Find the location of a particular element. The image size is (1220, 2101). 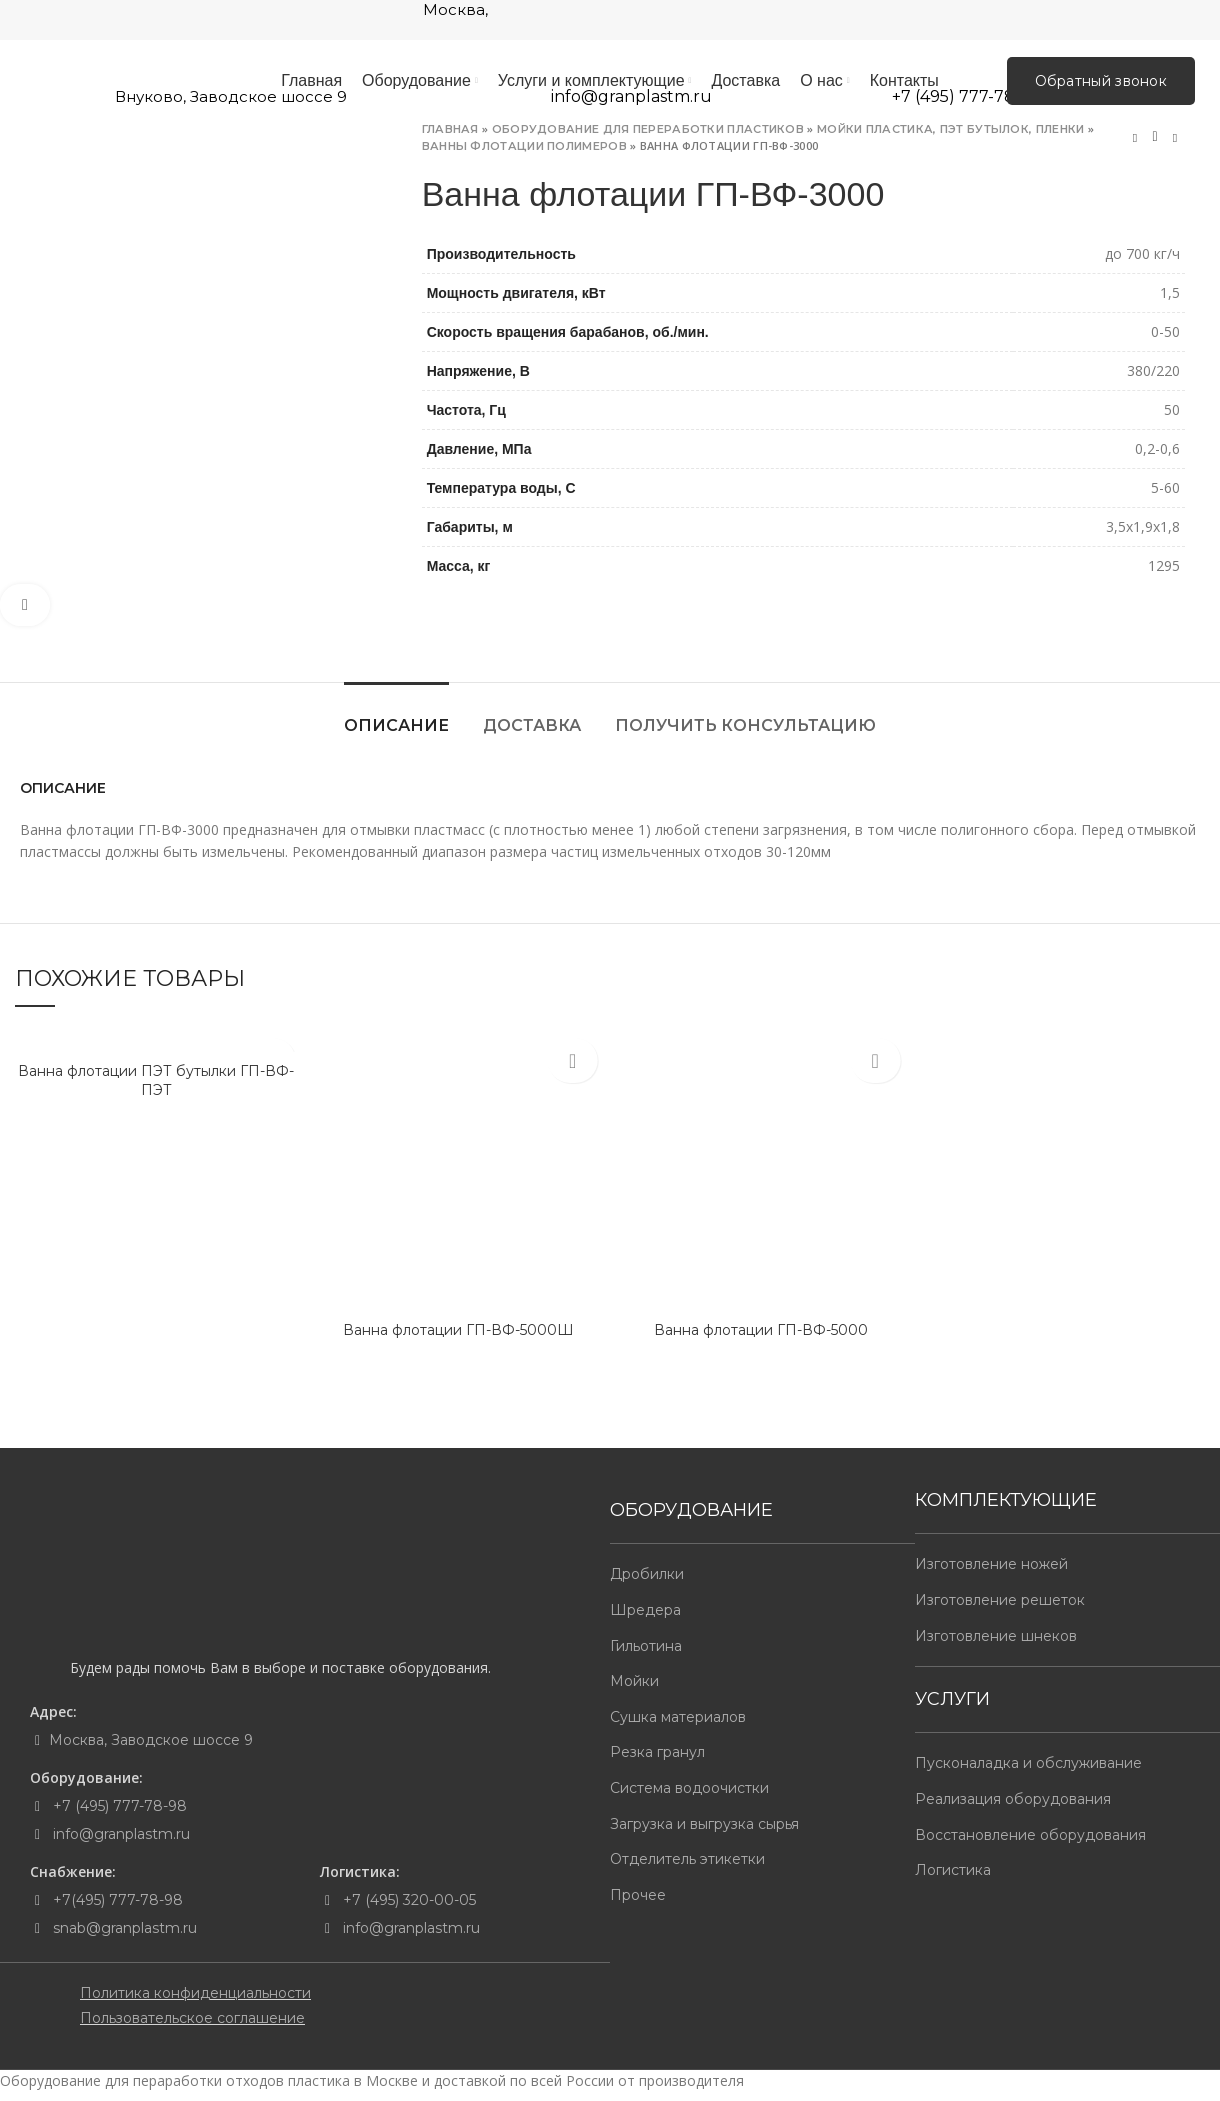

Next product is located at coordinates (1175, 146).